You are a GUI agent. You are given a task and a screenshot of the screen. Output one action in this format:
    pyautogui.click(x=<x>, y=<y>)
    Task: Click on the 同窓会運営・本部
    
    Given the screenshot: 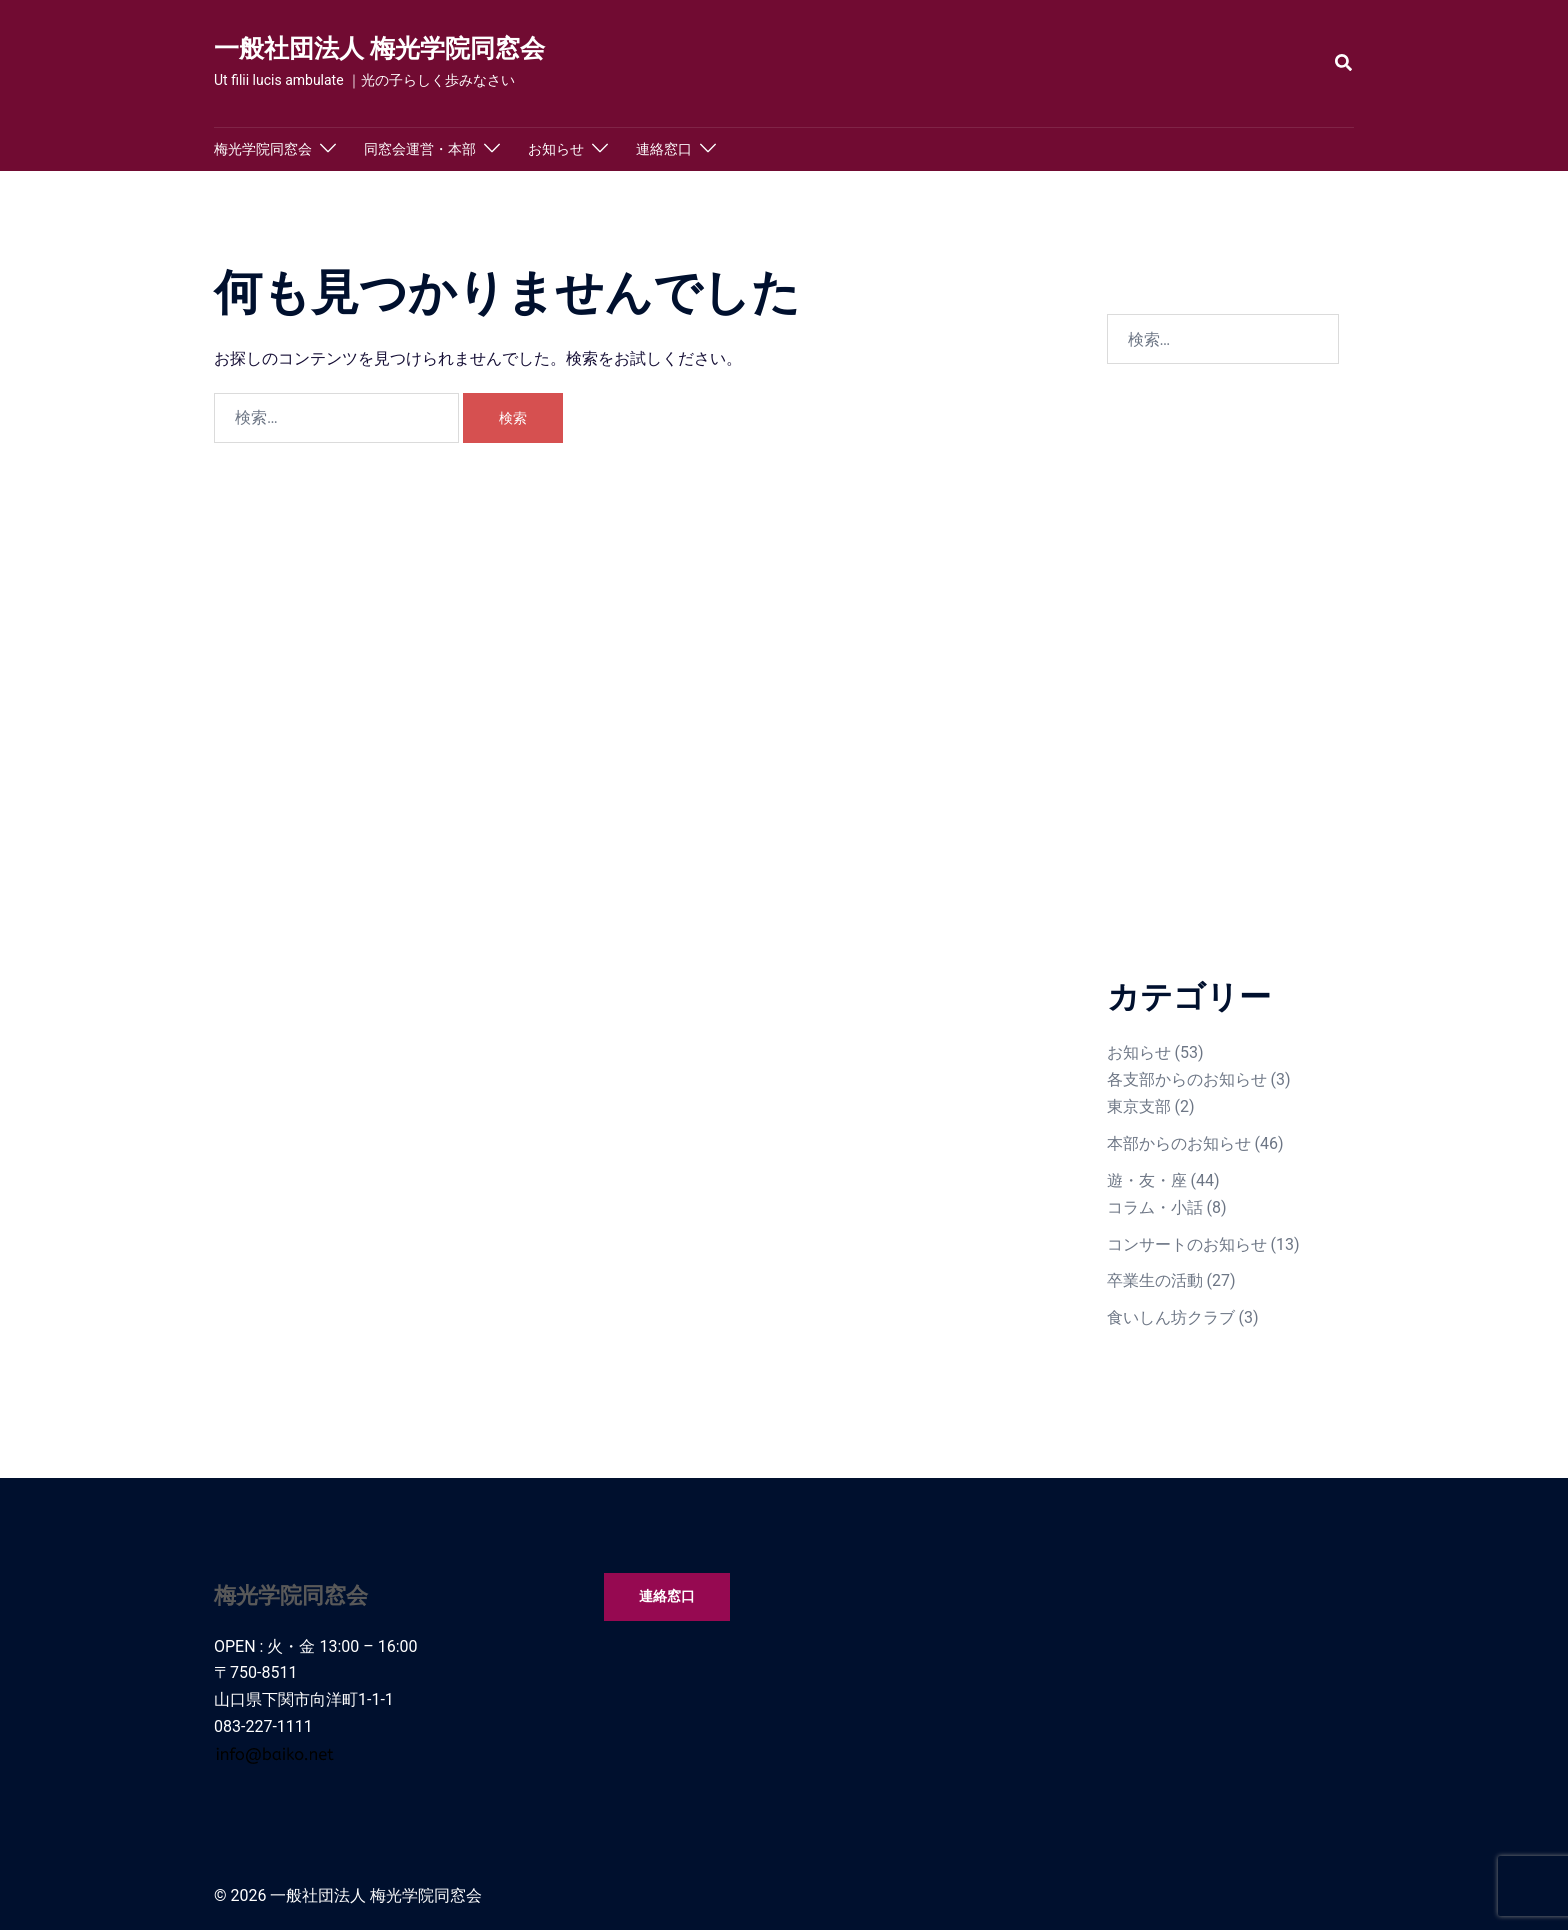 What is the action you would take?
    pyautogui.click(x=420, y=149)
    